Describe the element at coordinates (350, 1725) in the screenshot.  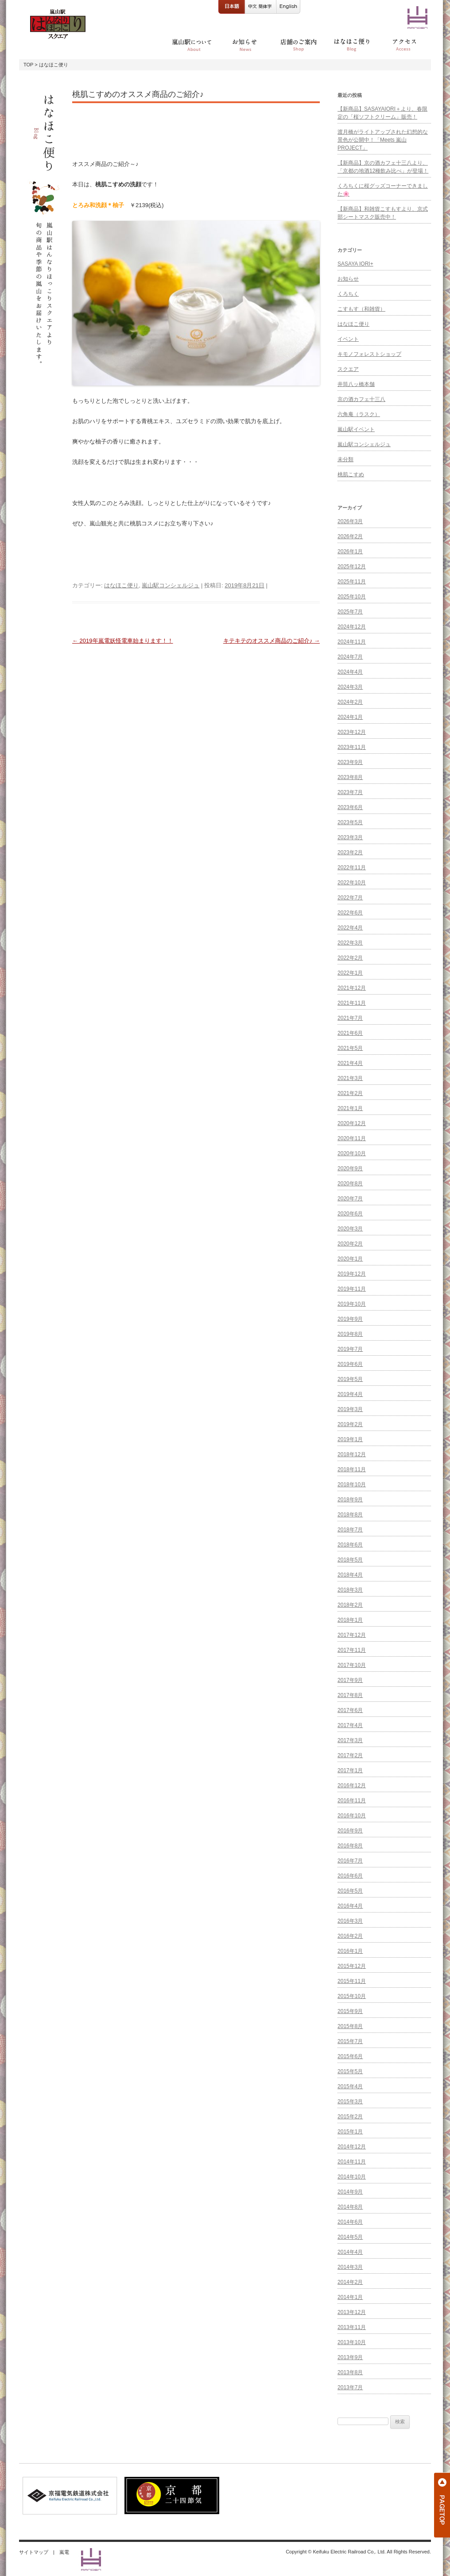
I see `2017年4月` at that location.